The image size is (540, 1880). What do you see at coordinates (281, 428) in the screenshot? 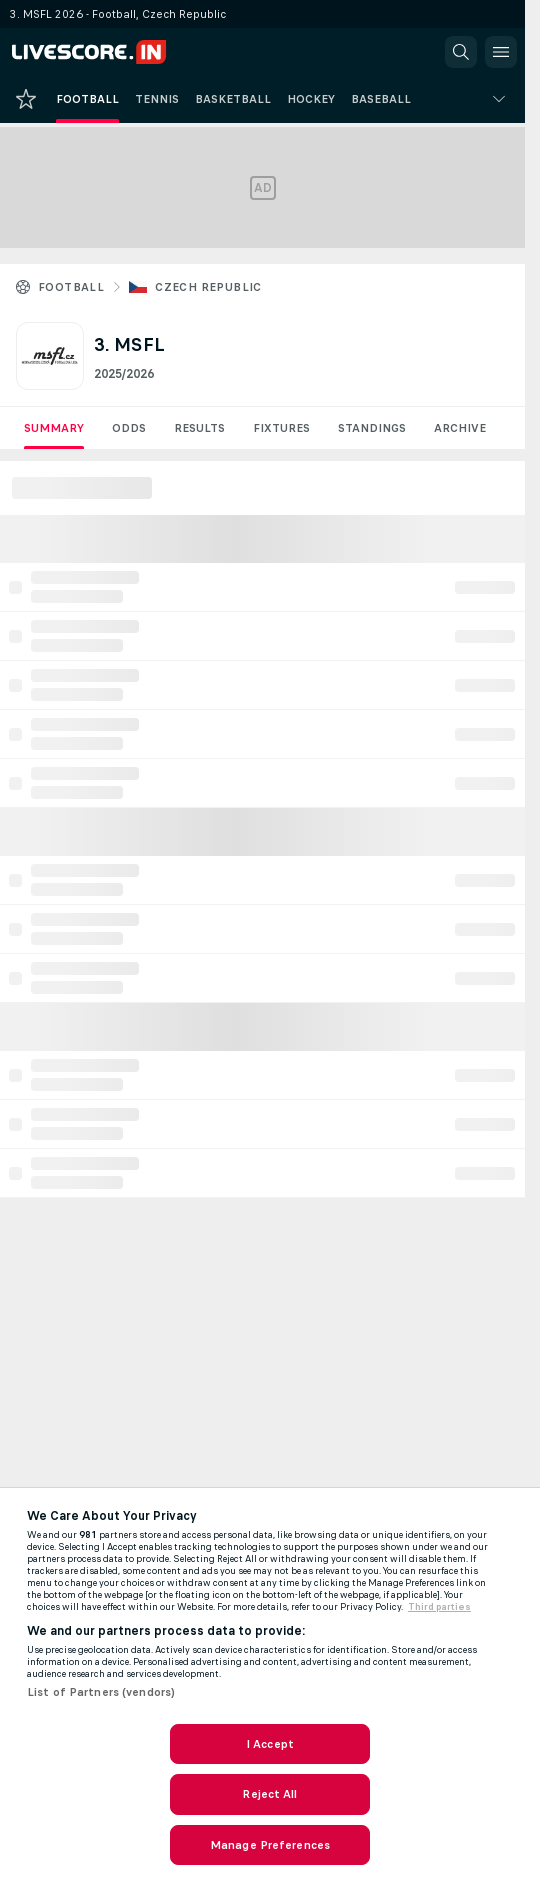
I see `Fixtures` at bounding box center [281, 428].